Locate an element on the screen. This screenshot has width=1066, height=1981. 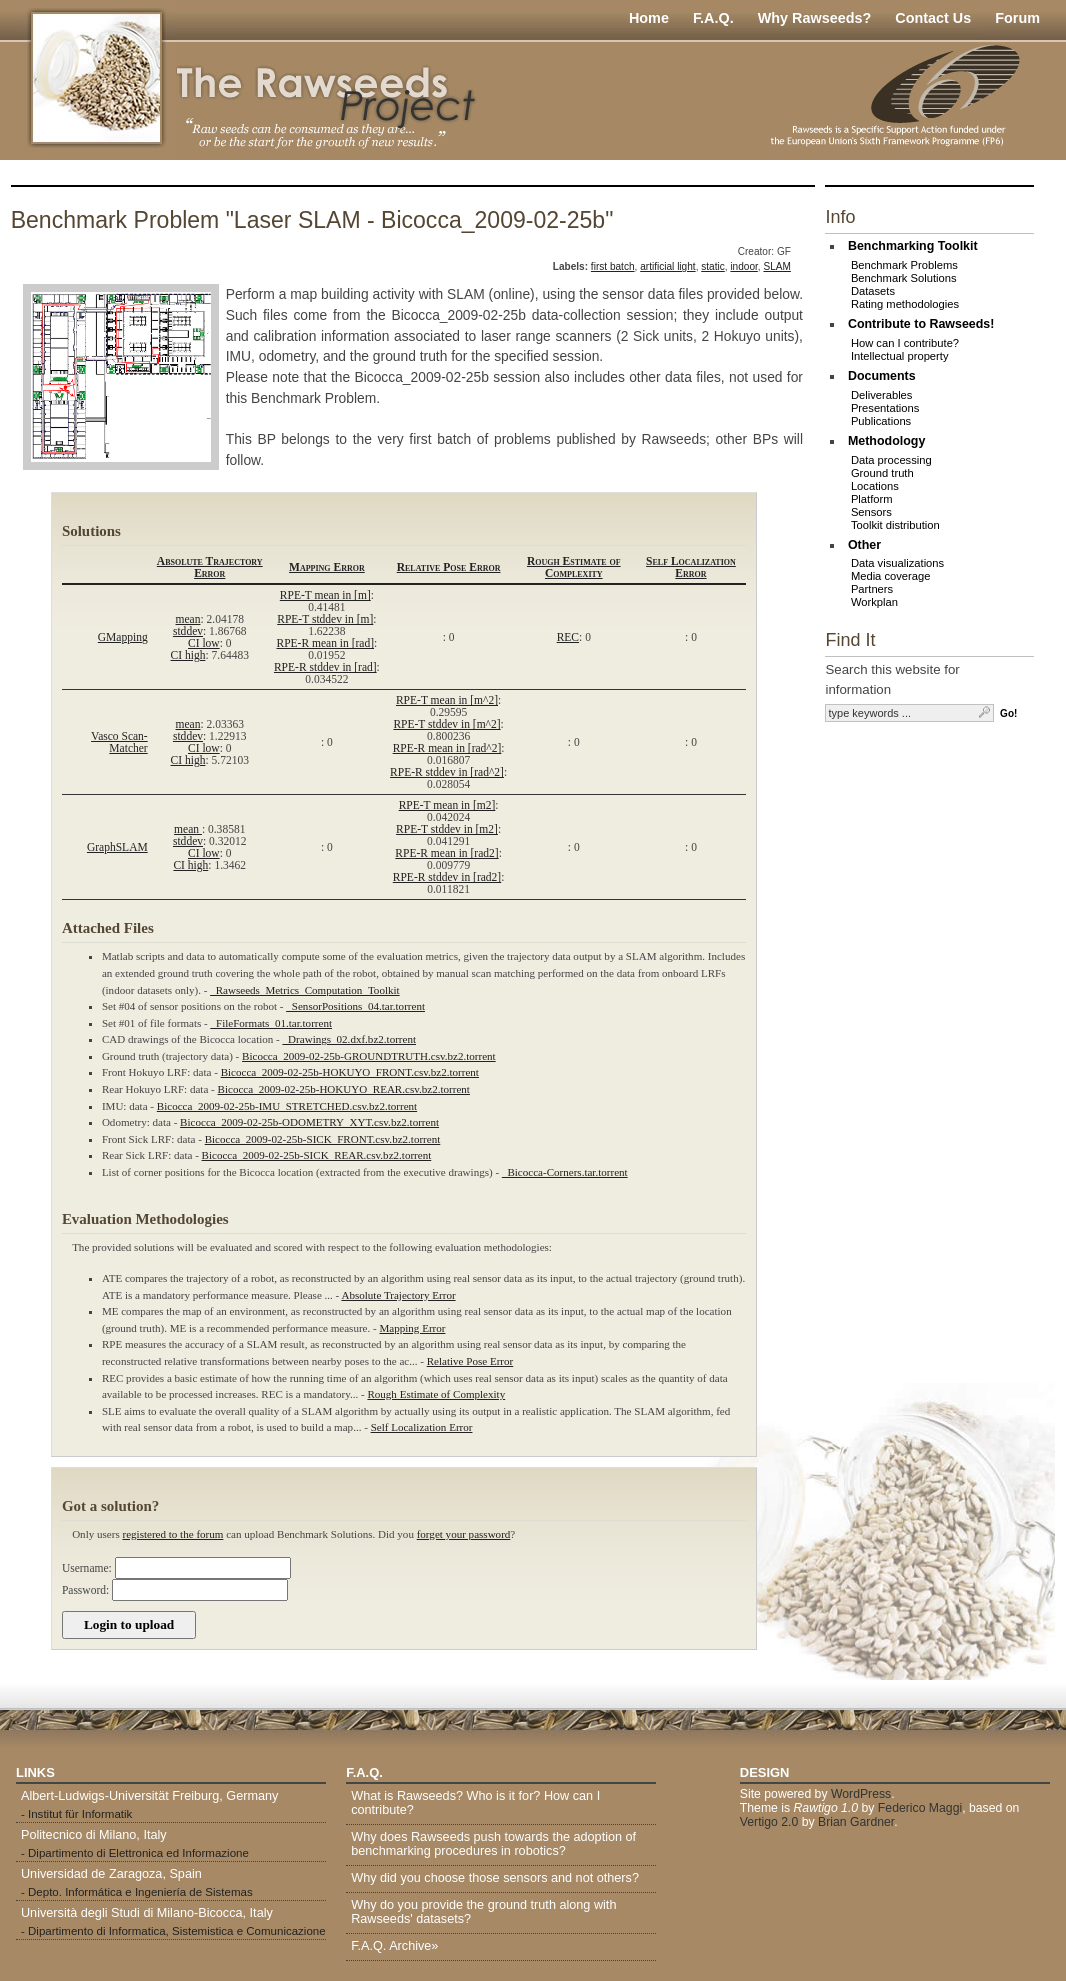
first batch is located at coordinates (613, 266).